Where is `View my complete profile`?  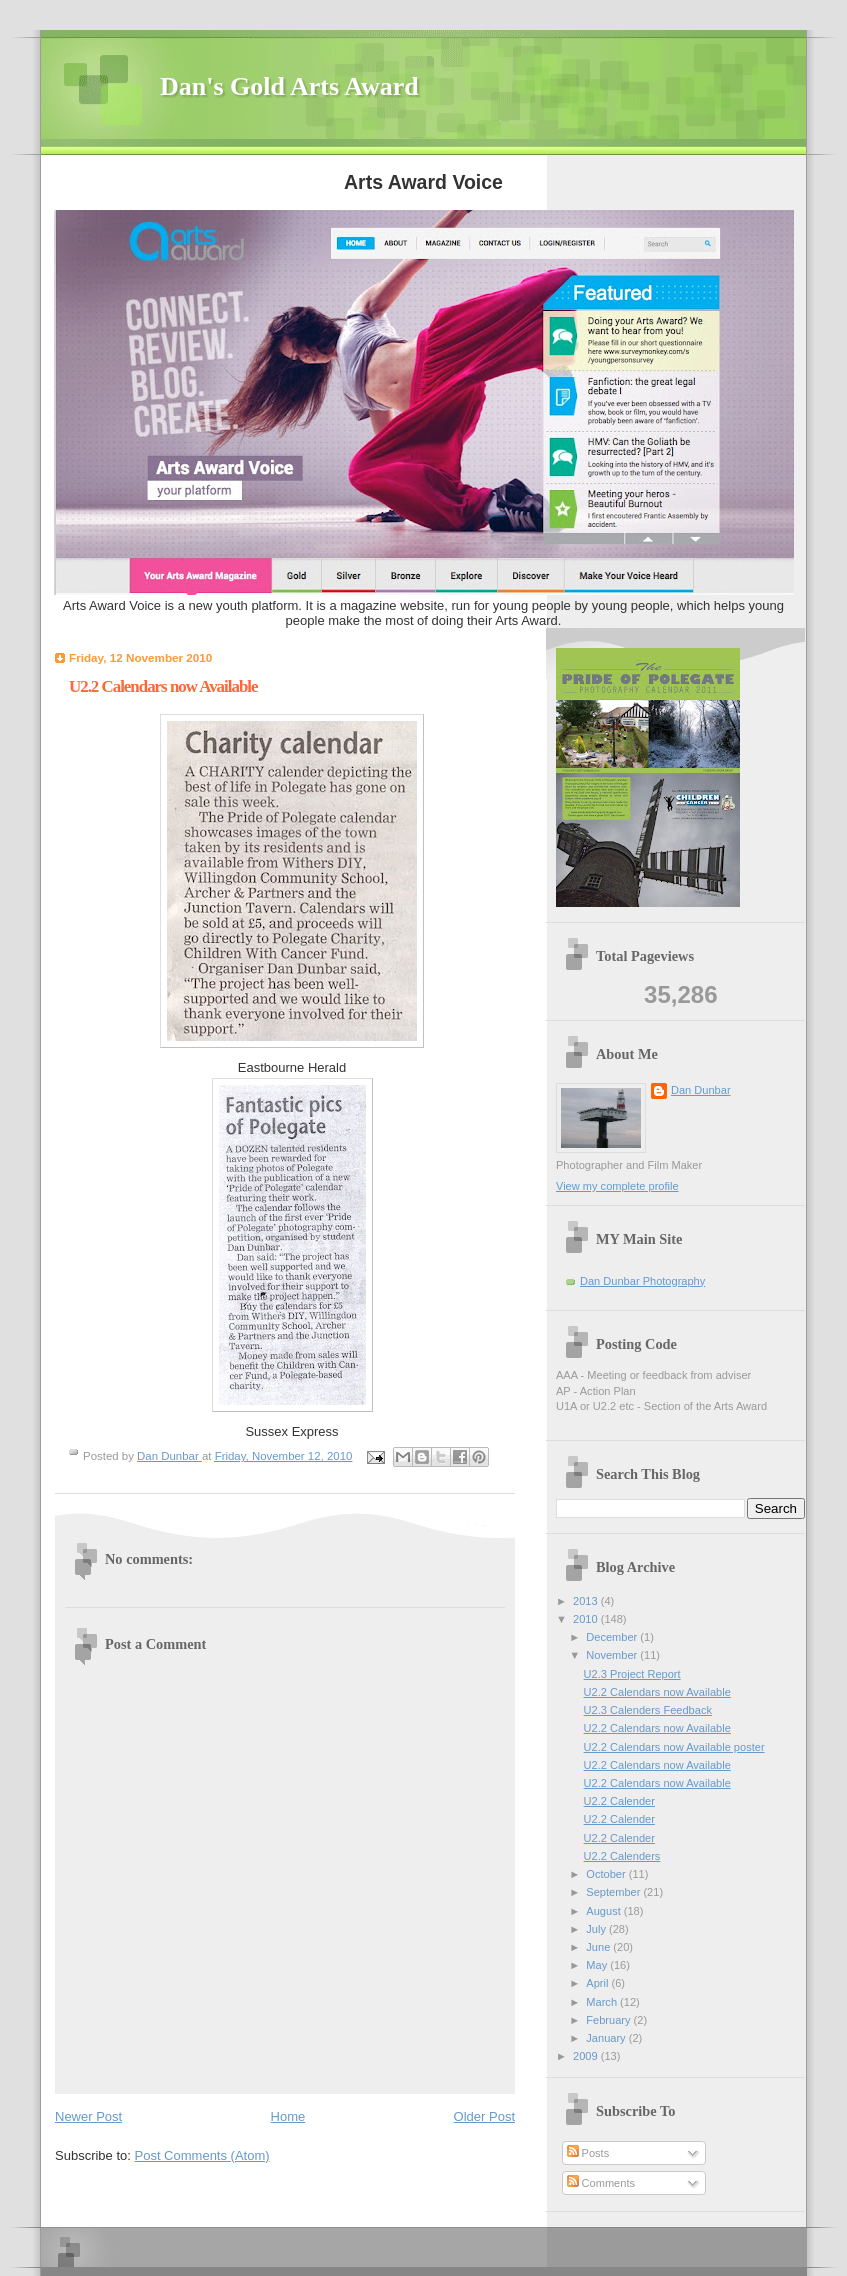 View my complete profile is located at coordinates (617, 1186).